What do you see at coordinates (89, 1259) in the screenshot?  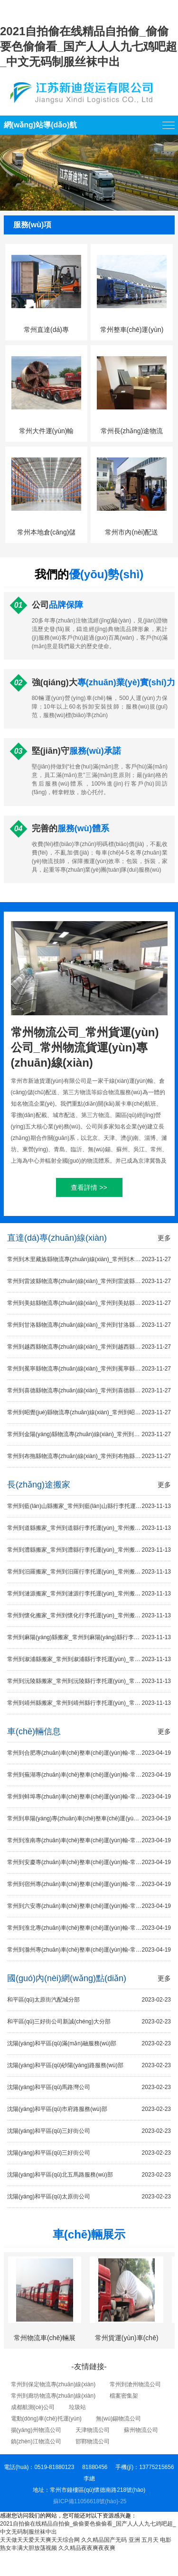 I see `常州到木里藏族縣物流專(zhuān)線(xiàn)_常州到木里藏族縣貨運(yùn)專(zhuān)線(xiàn)` at bounding box center [89, 1259].